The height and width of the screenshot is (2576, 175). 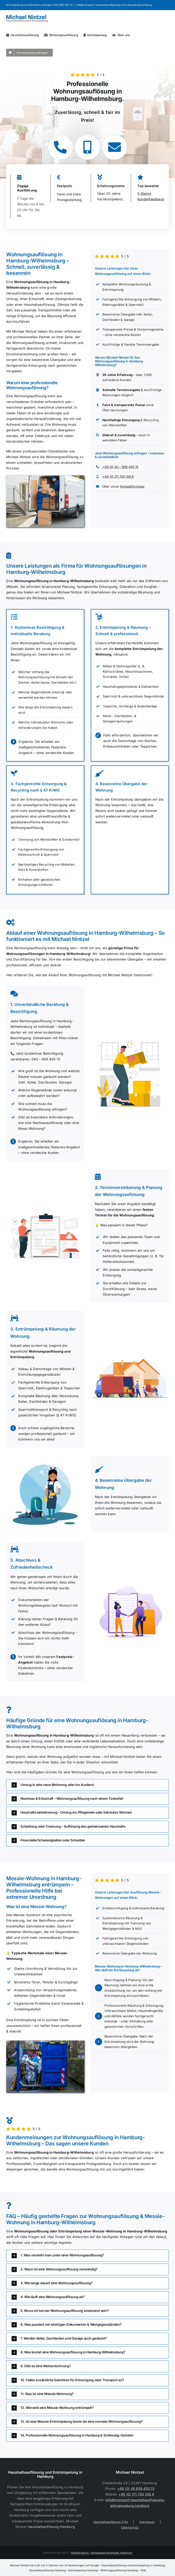 I want to click on +49 (0) 40 609 450 15, so click(x=136, y=2488).